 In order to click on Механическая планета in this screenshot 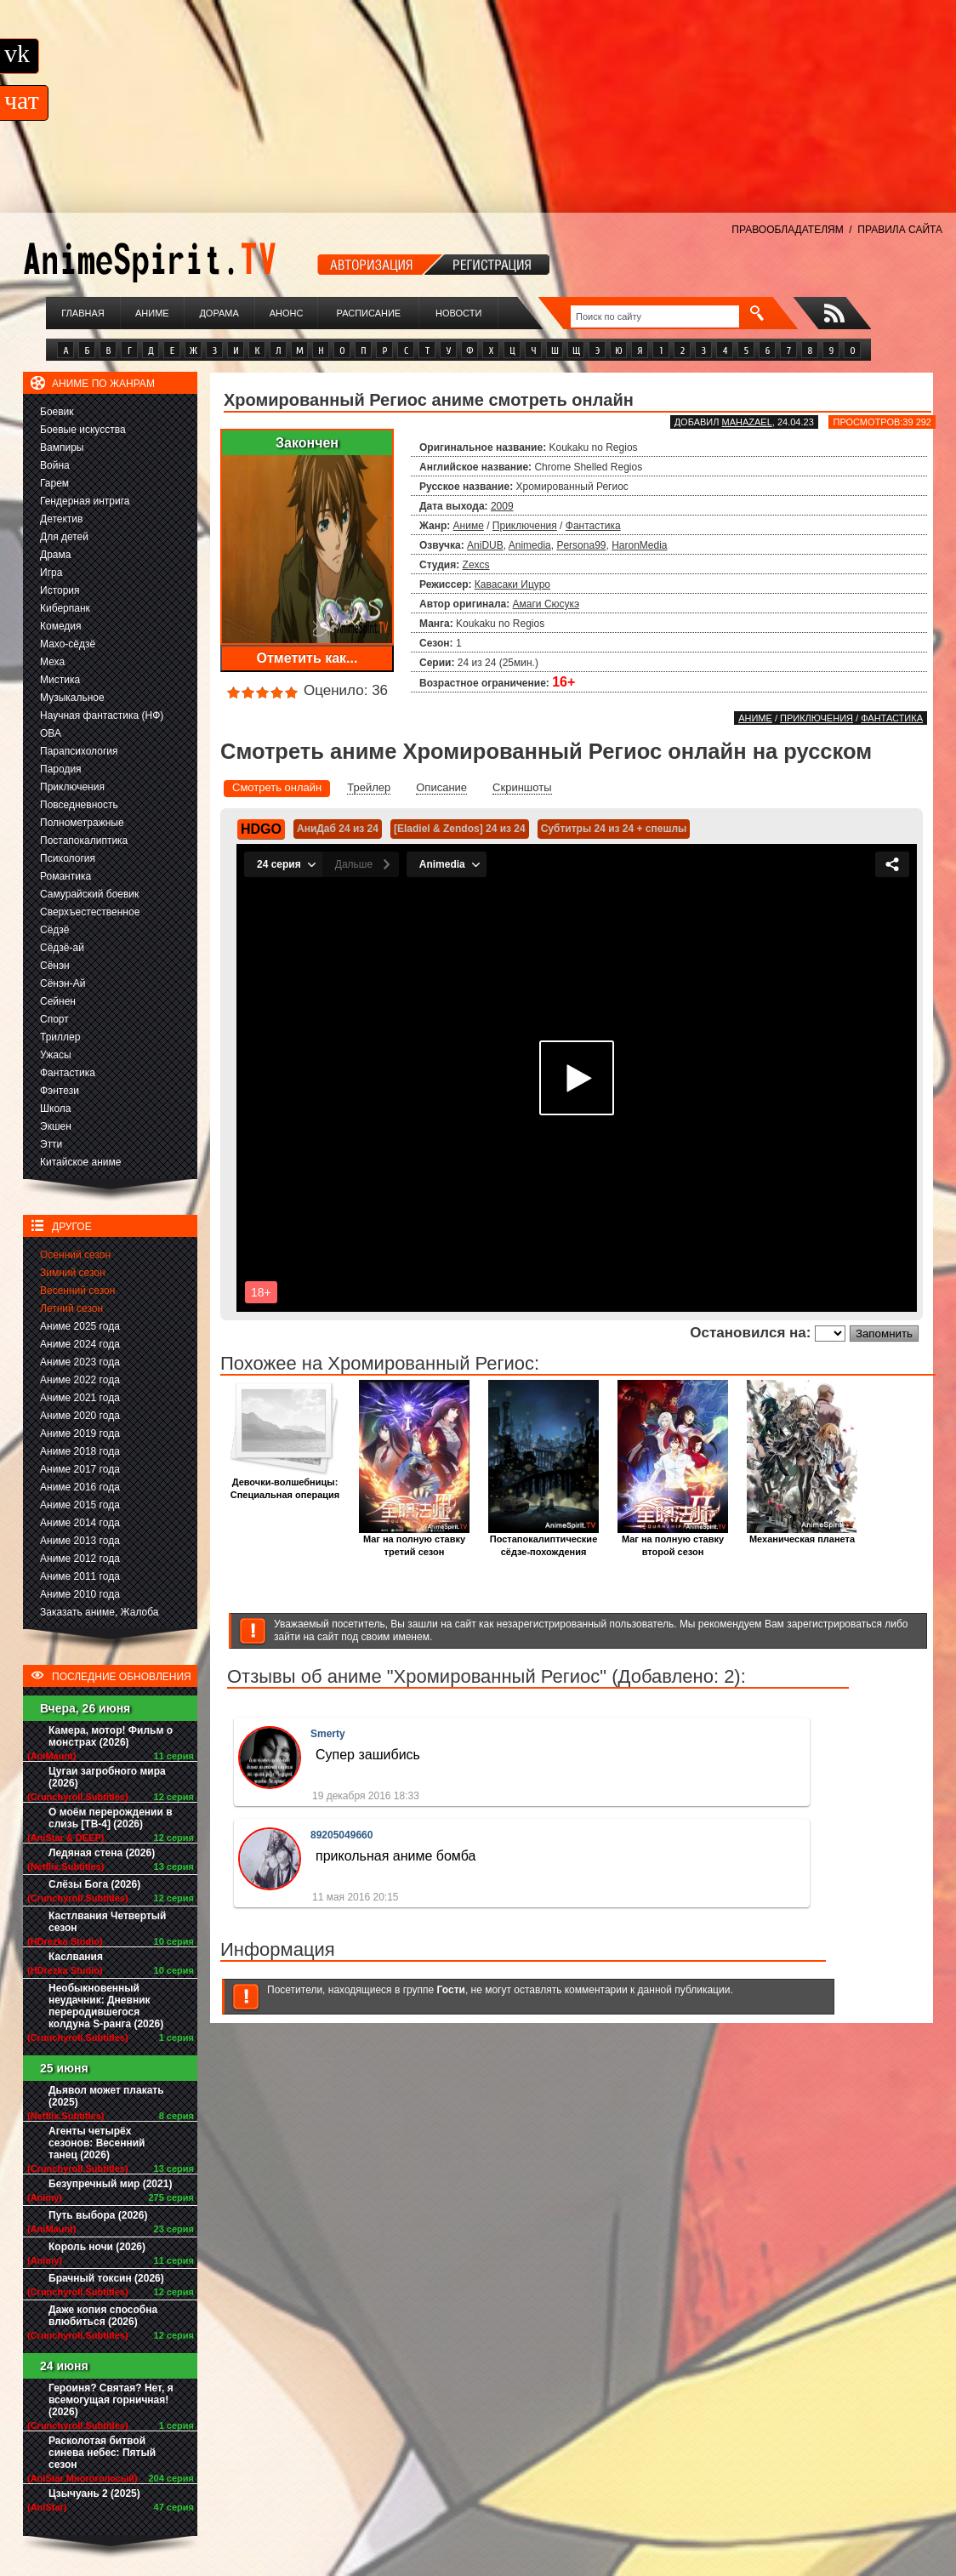, I will do `click(802, 1534)`.